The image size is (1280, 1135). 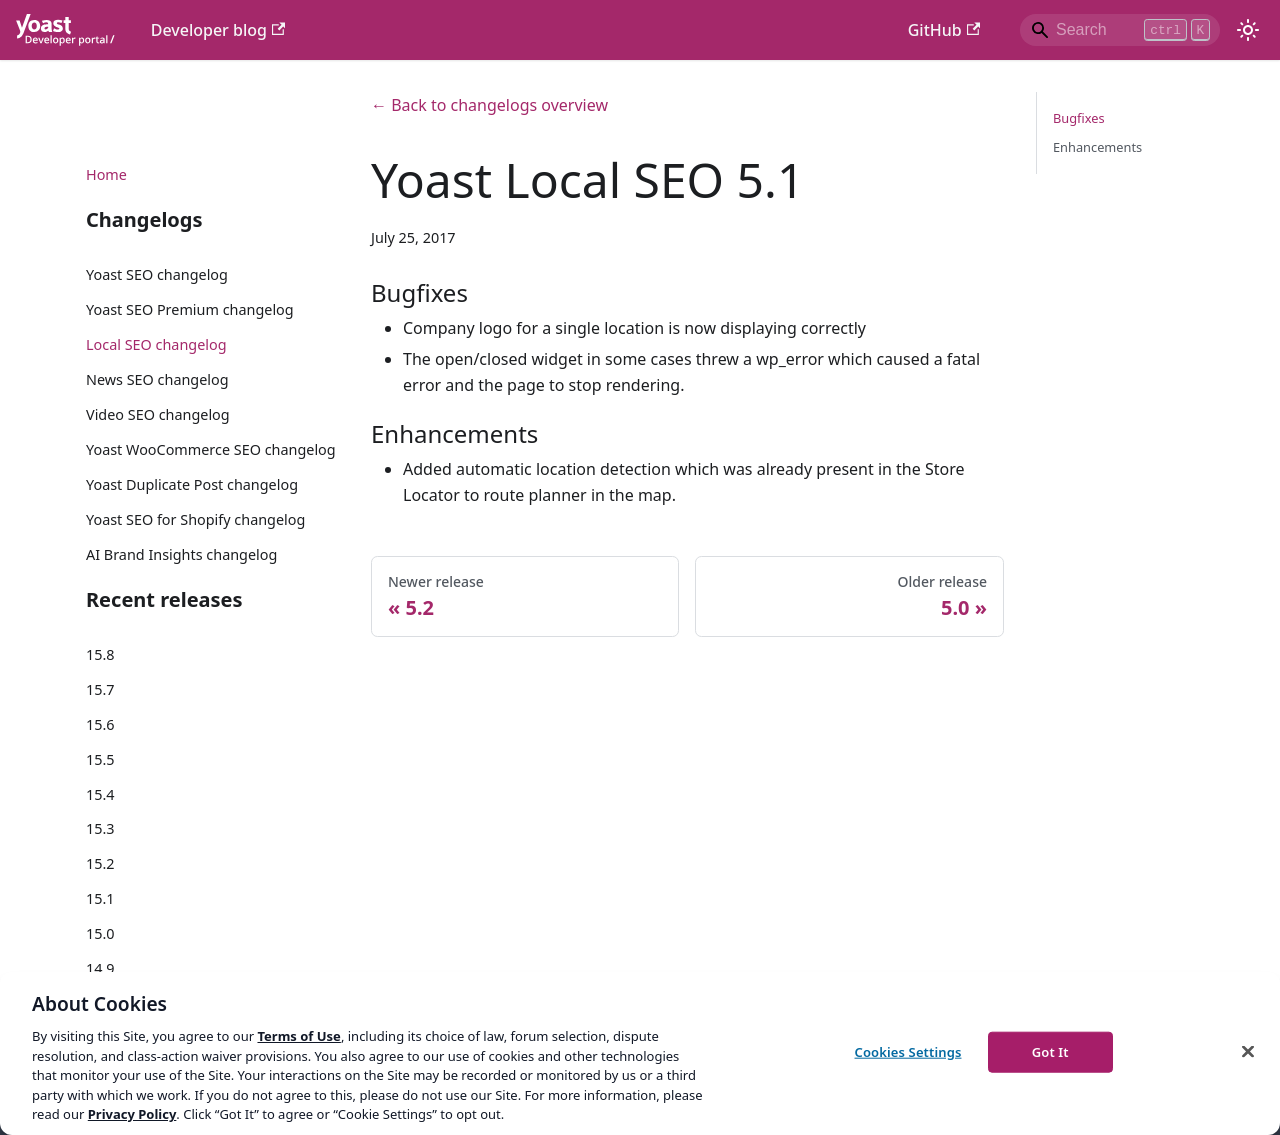 What do you see at coordinates (1097, 147) in the screenshot?
I see `Enhancements` at bounding box center [1097, 147].